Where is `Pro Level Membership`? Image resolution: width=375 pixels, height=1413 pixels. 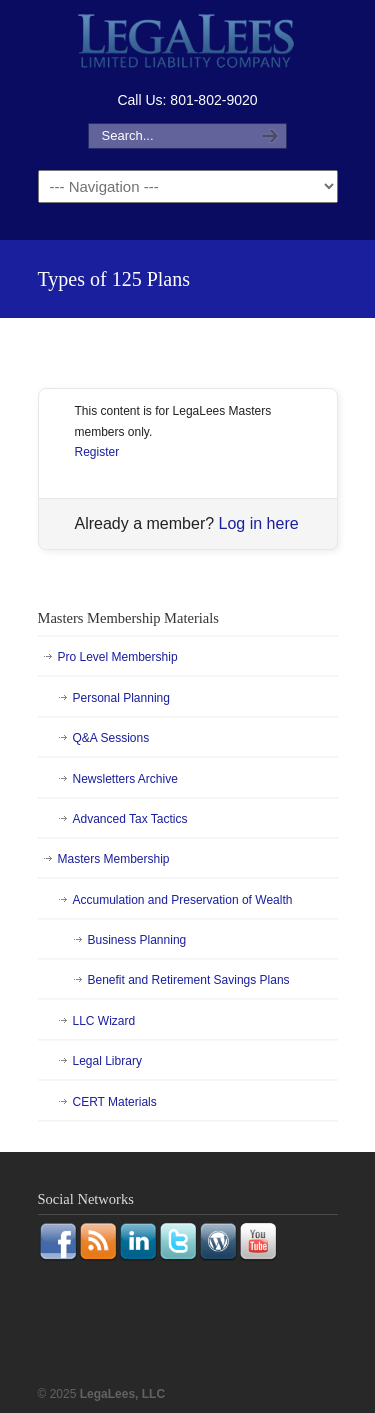
Pro Level Membership is located at coordinates (118, 657).